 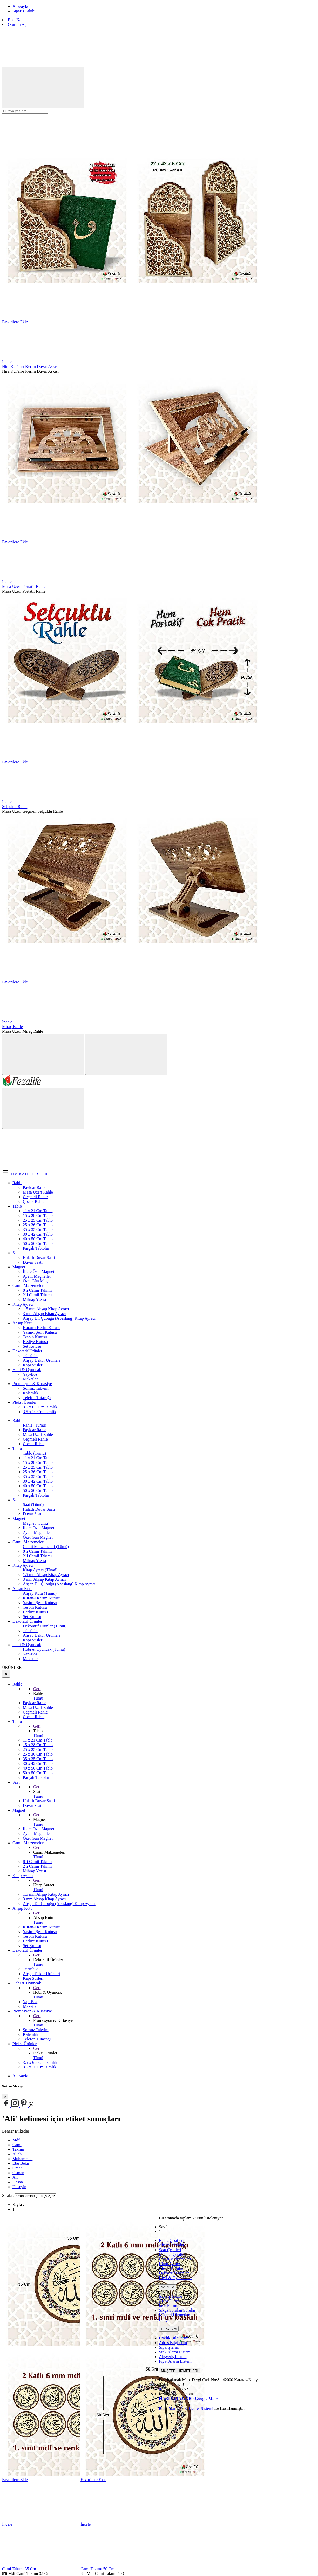 I want to click on Ahşap Tablolar, so click(x=171, y=2245).